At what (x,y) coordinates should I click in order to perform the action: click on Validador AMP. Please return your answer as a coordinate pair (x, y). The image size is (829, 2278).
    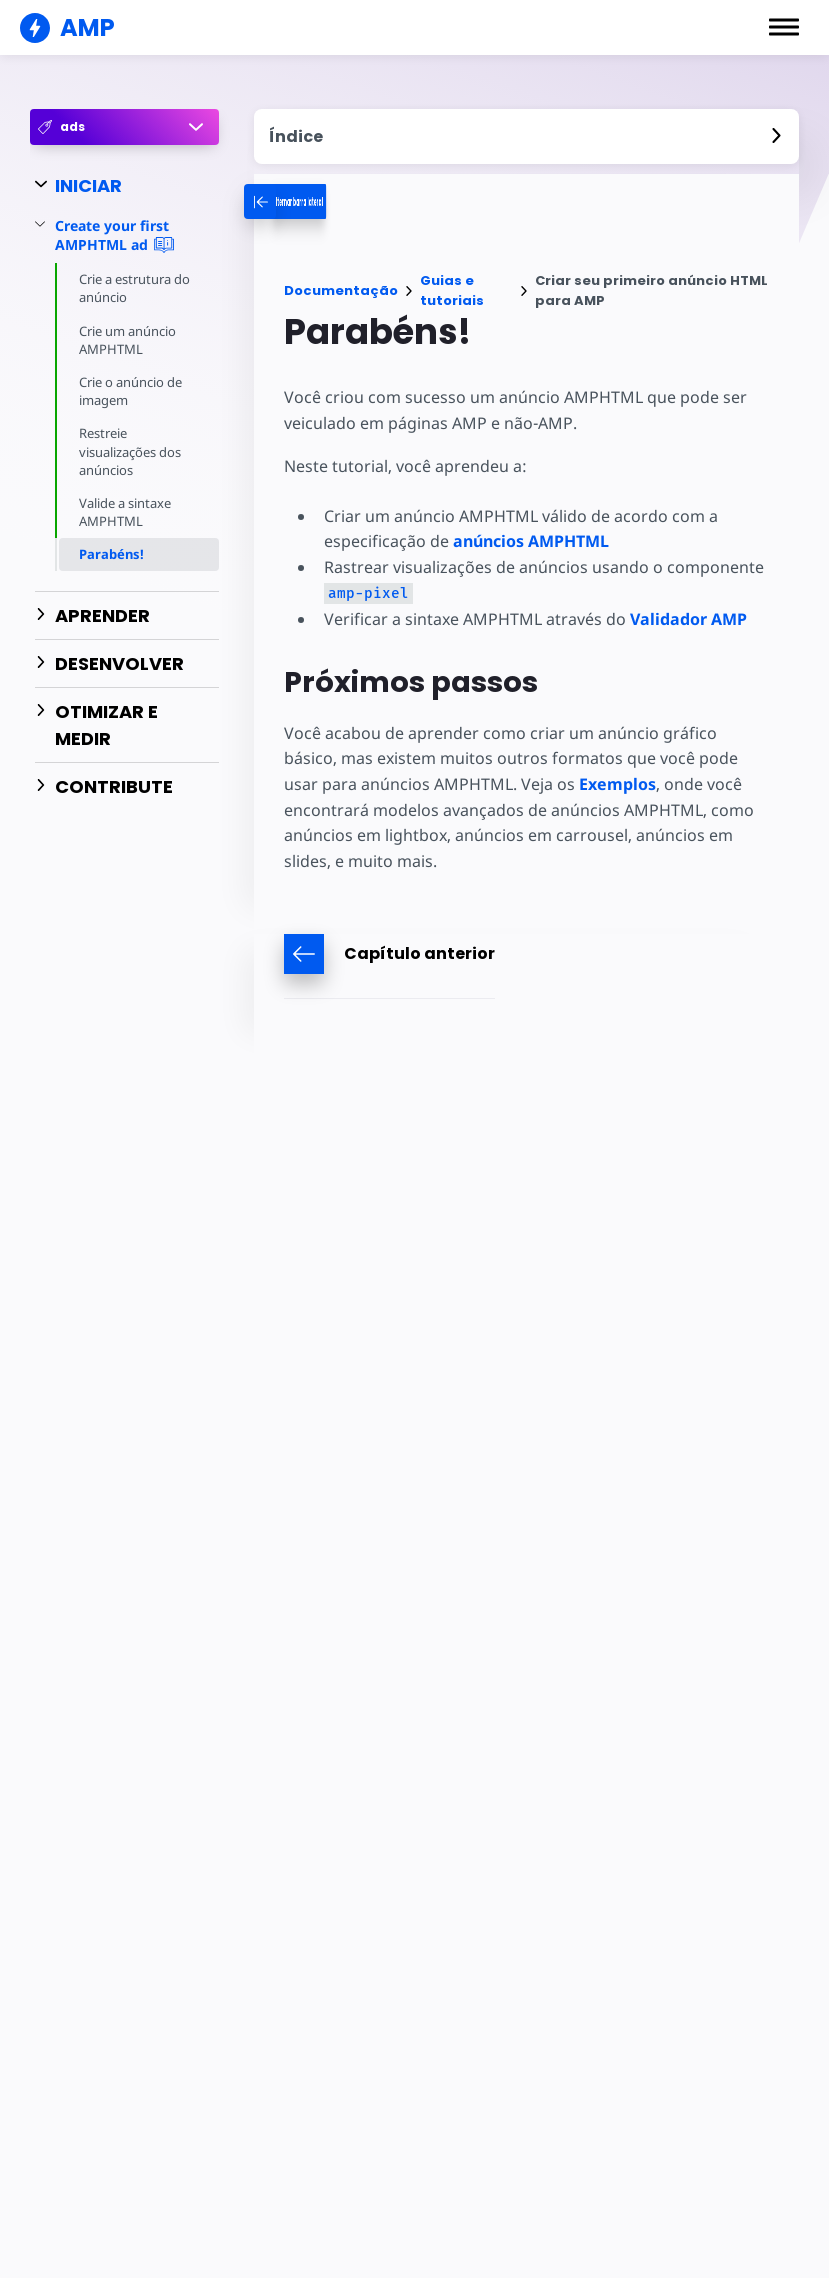
    Looking at the image, I should click on (684, 619).